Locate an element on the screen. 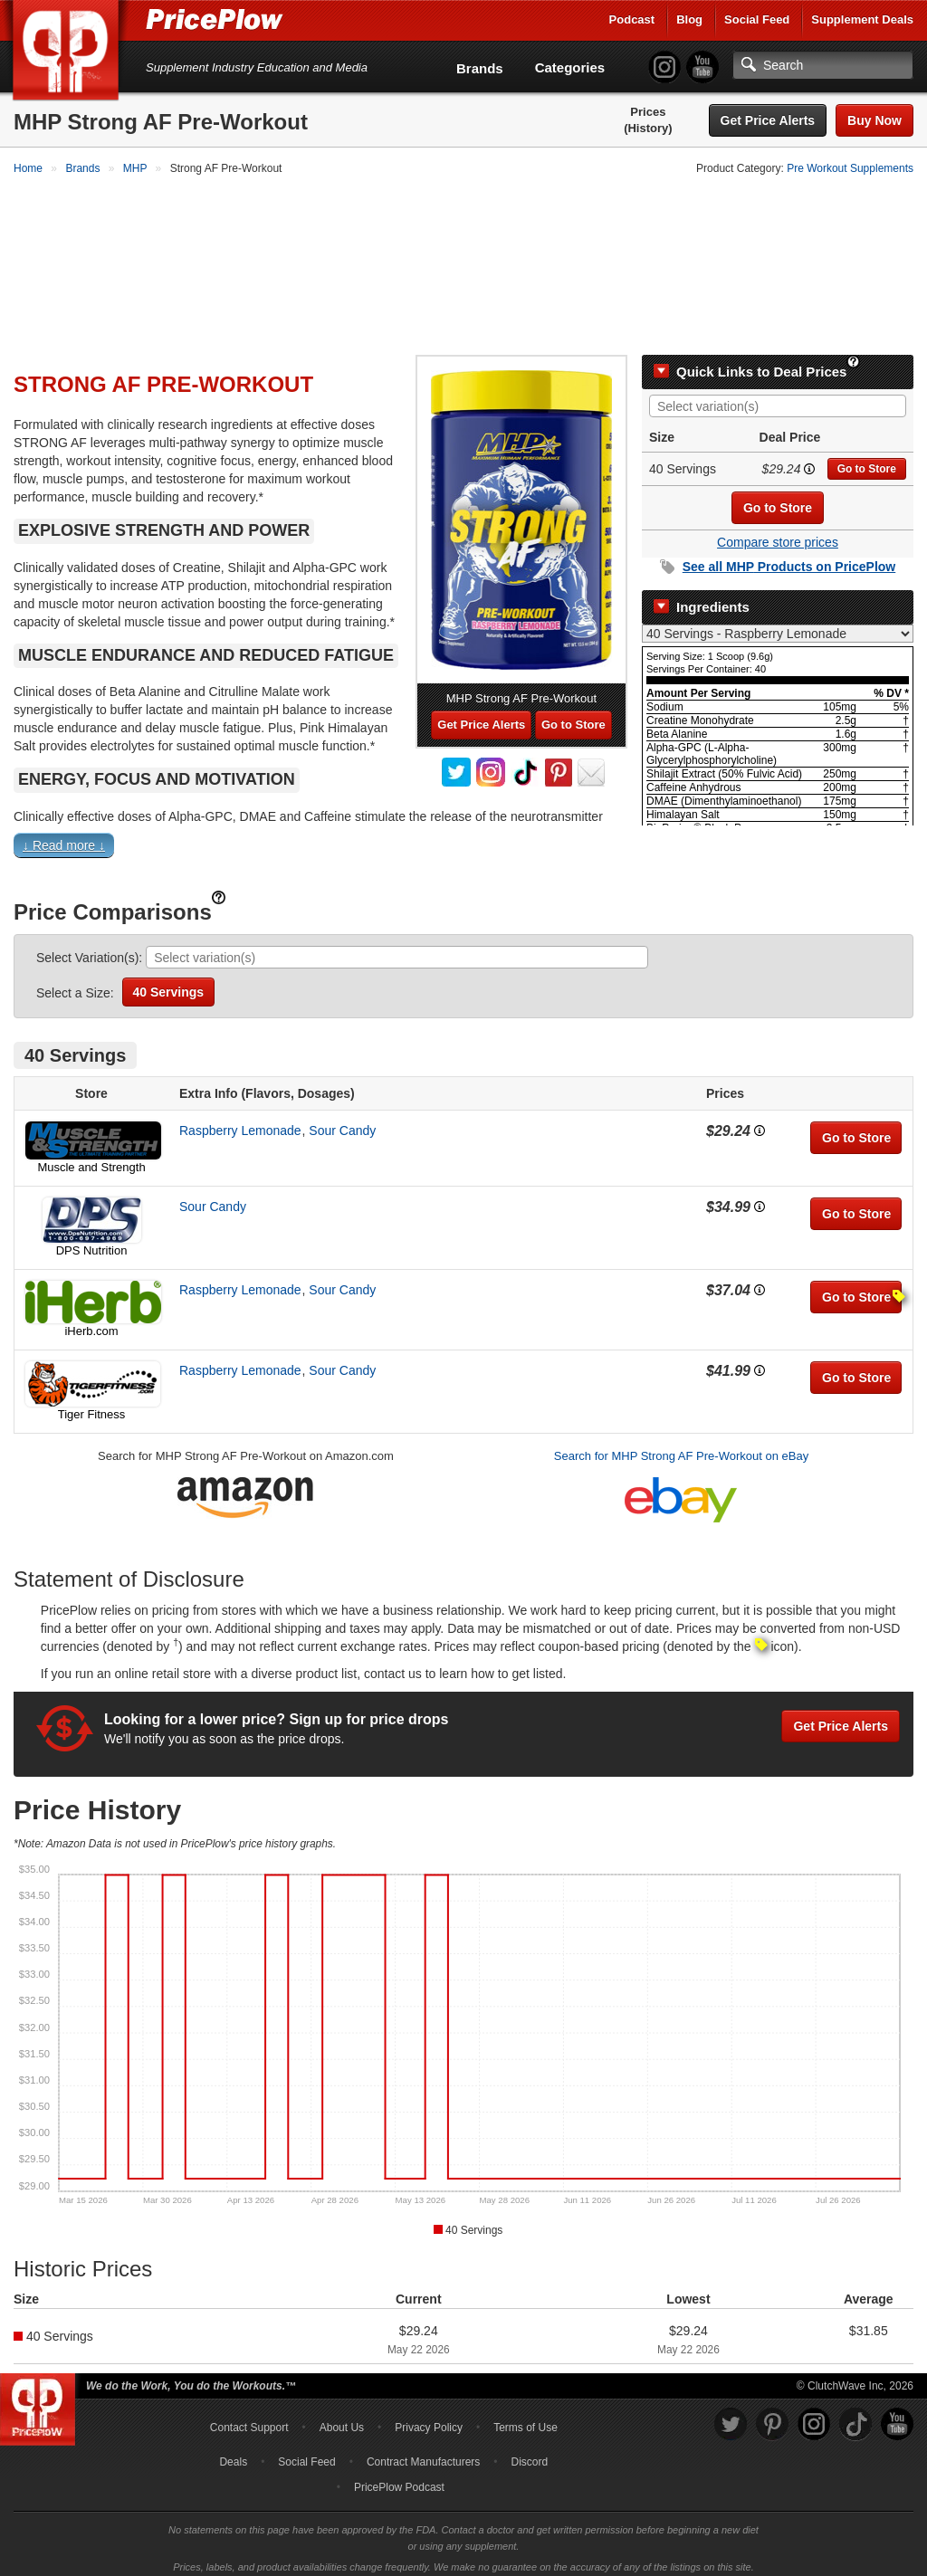 Image resolution: width=927 pixels, height=2576 pixels. About Us is located at coordinates (342, 2419).